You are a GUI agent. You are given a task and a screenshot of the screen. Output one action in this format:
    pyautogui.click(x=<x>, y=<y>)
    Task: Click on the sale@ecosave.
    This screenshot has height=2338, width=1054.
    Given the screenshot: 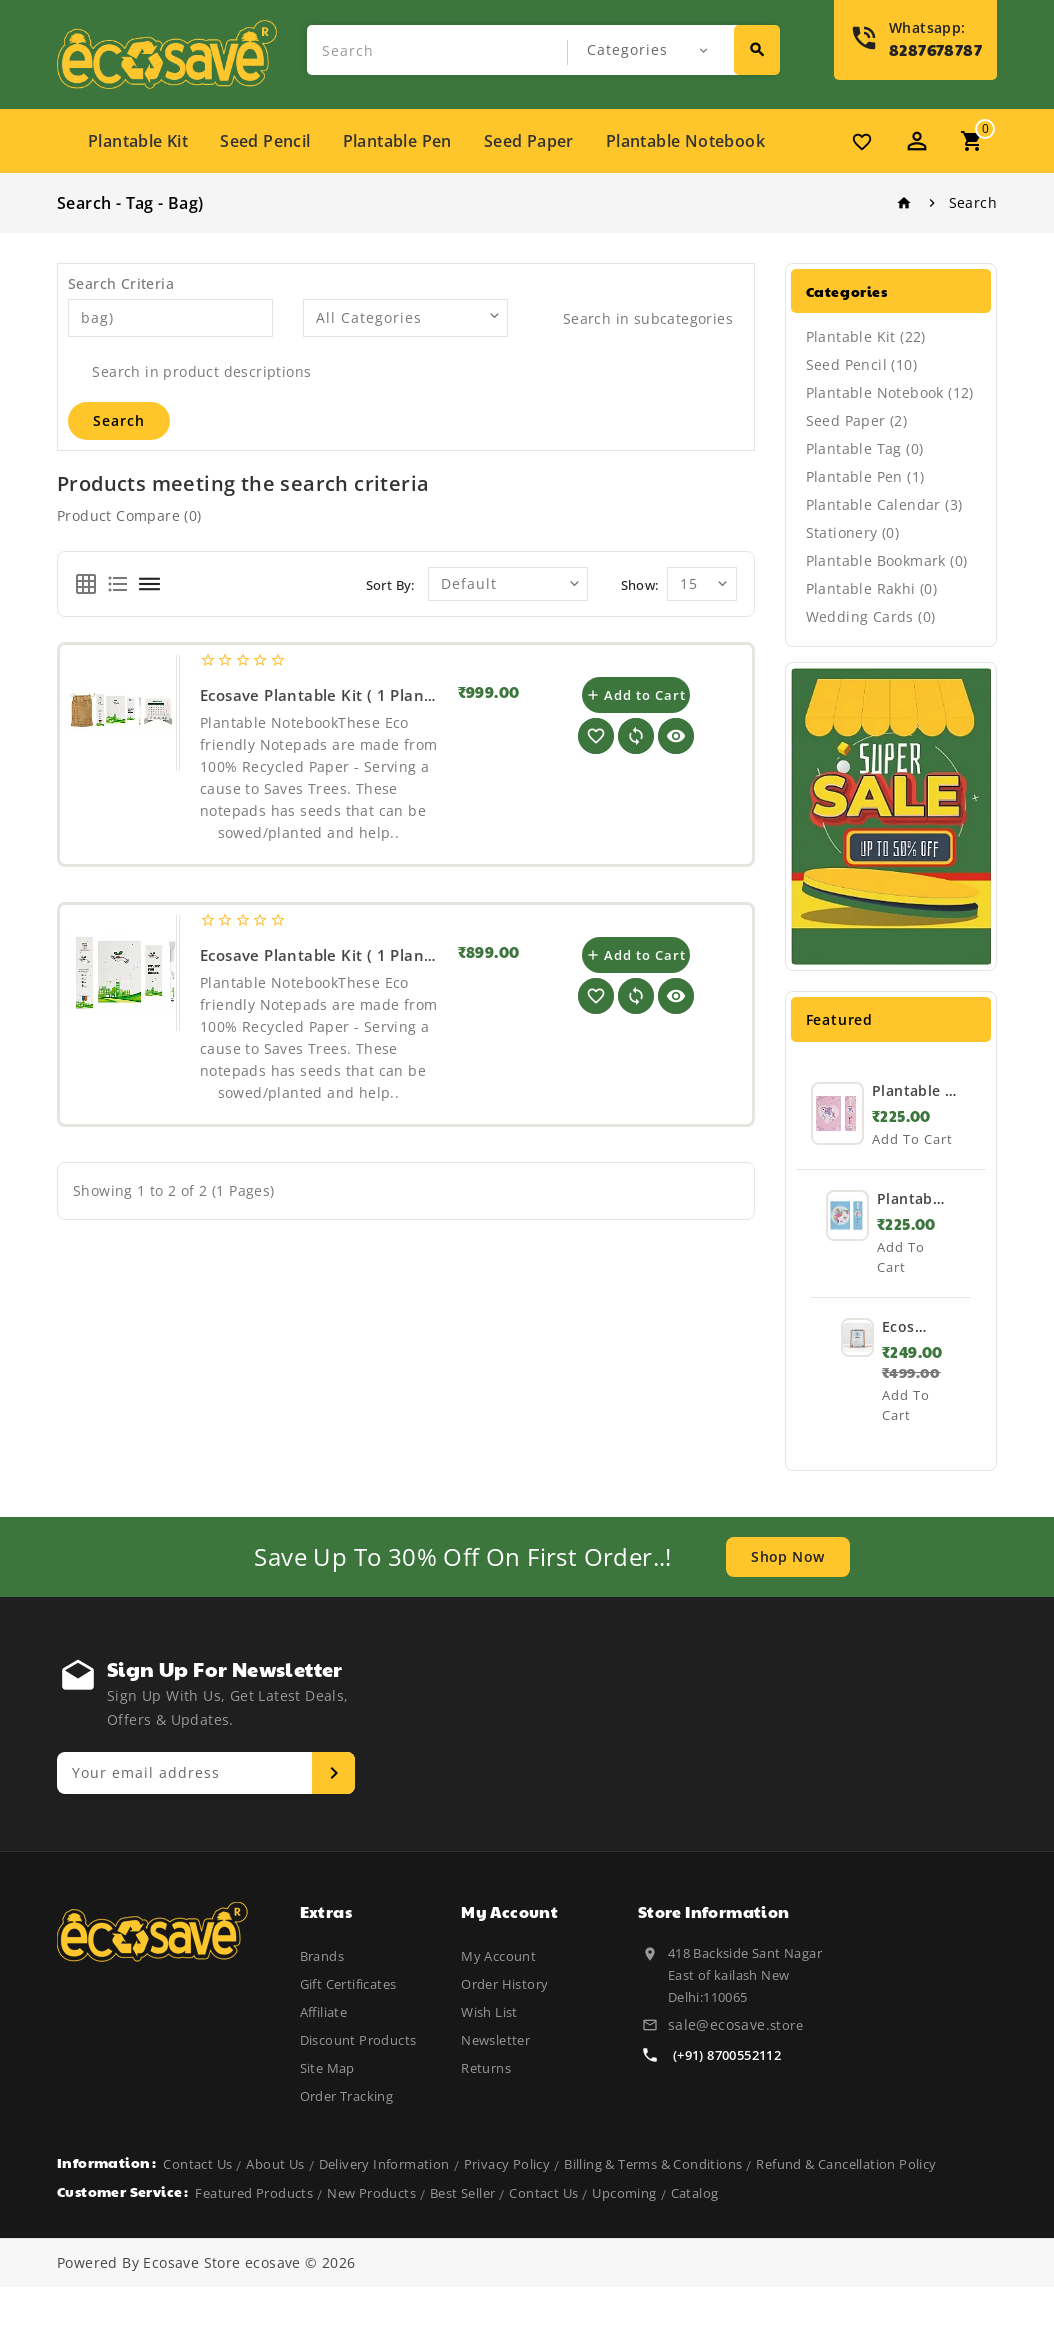 What is the action you would take?
    pyautogui.click(x=719, y=2024)
    